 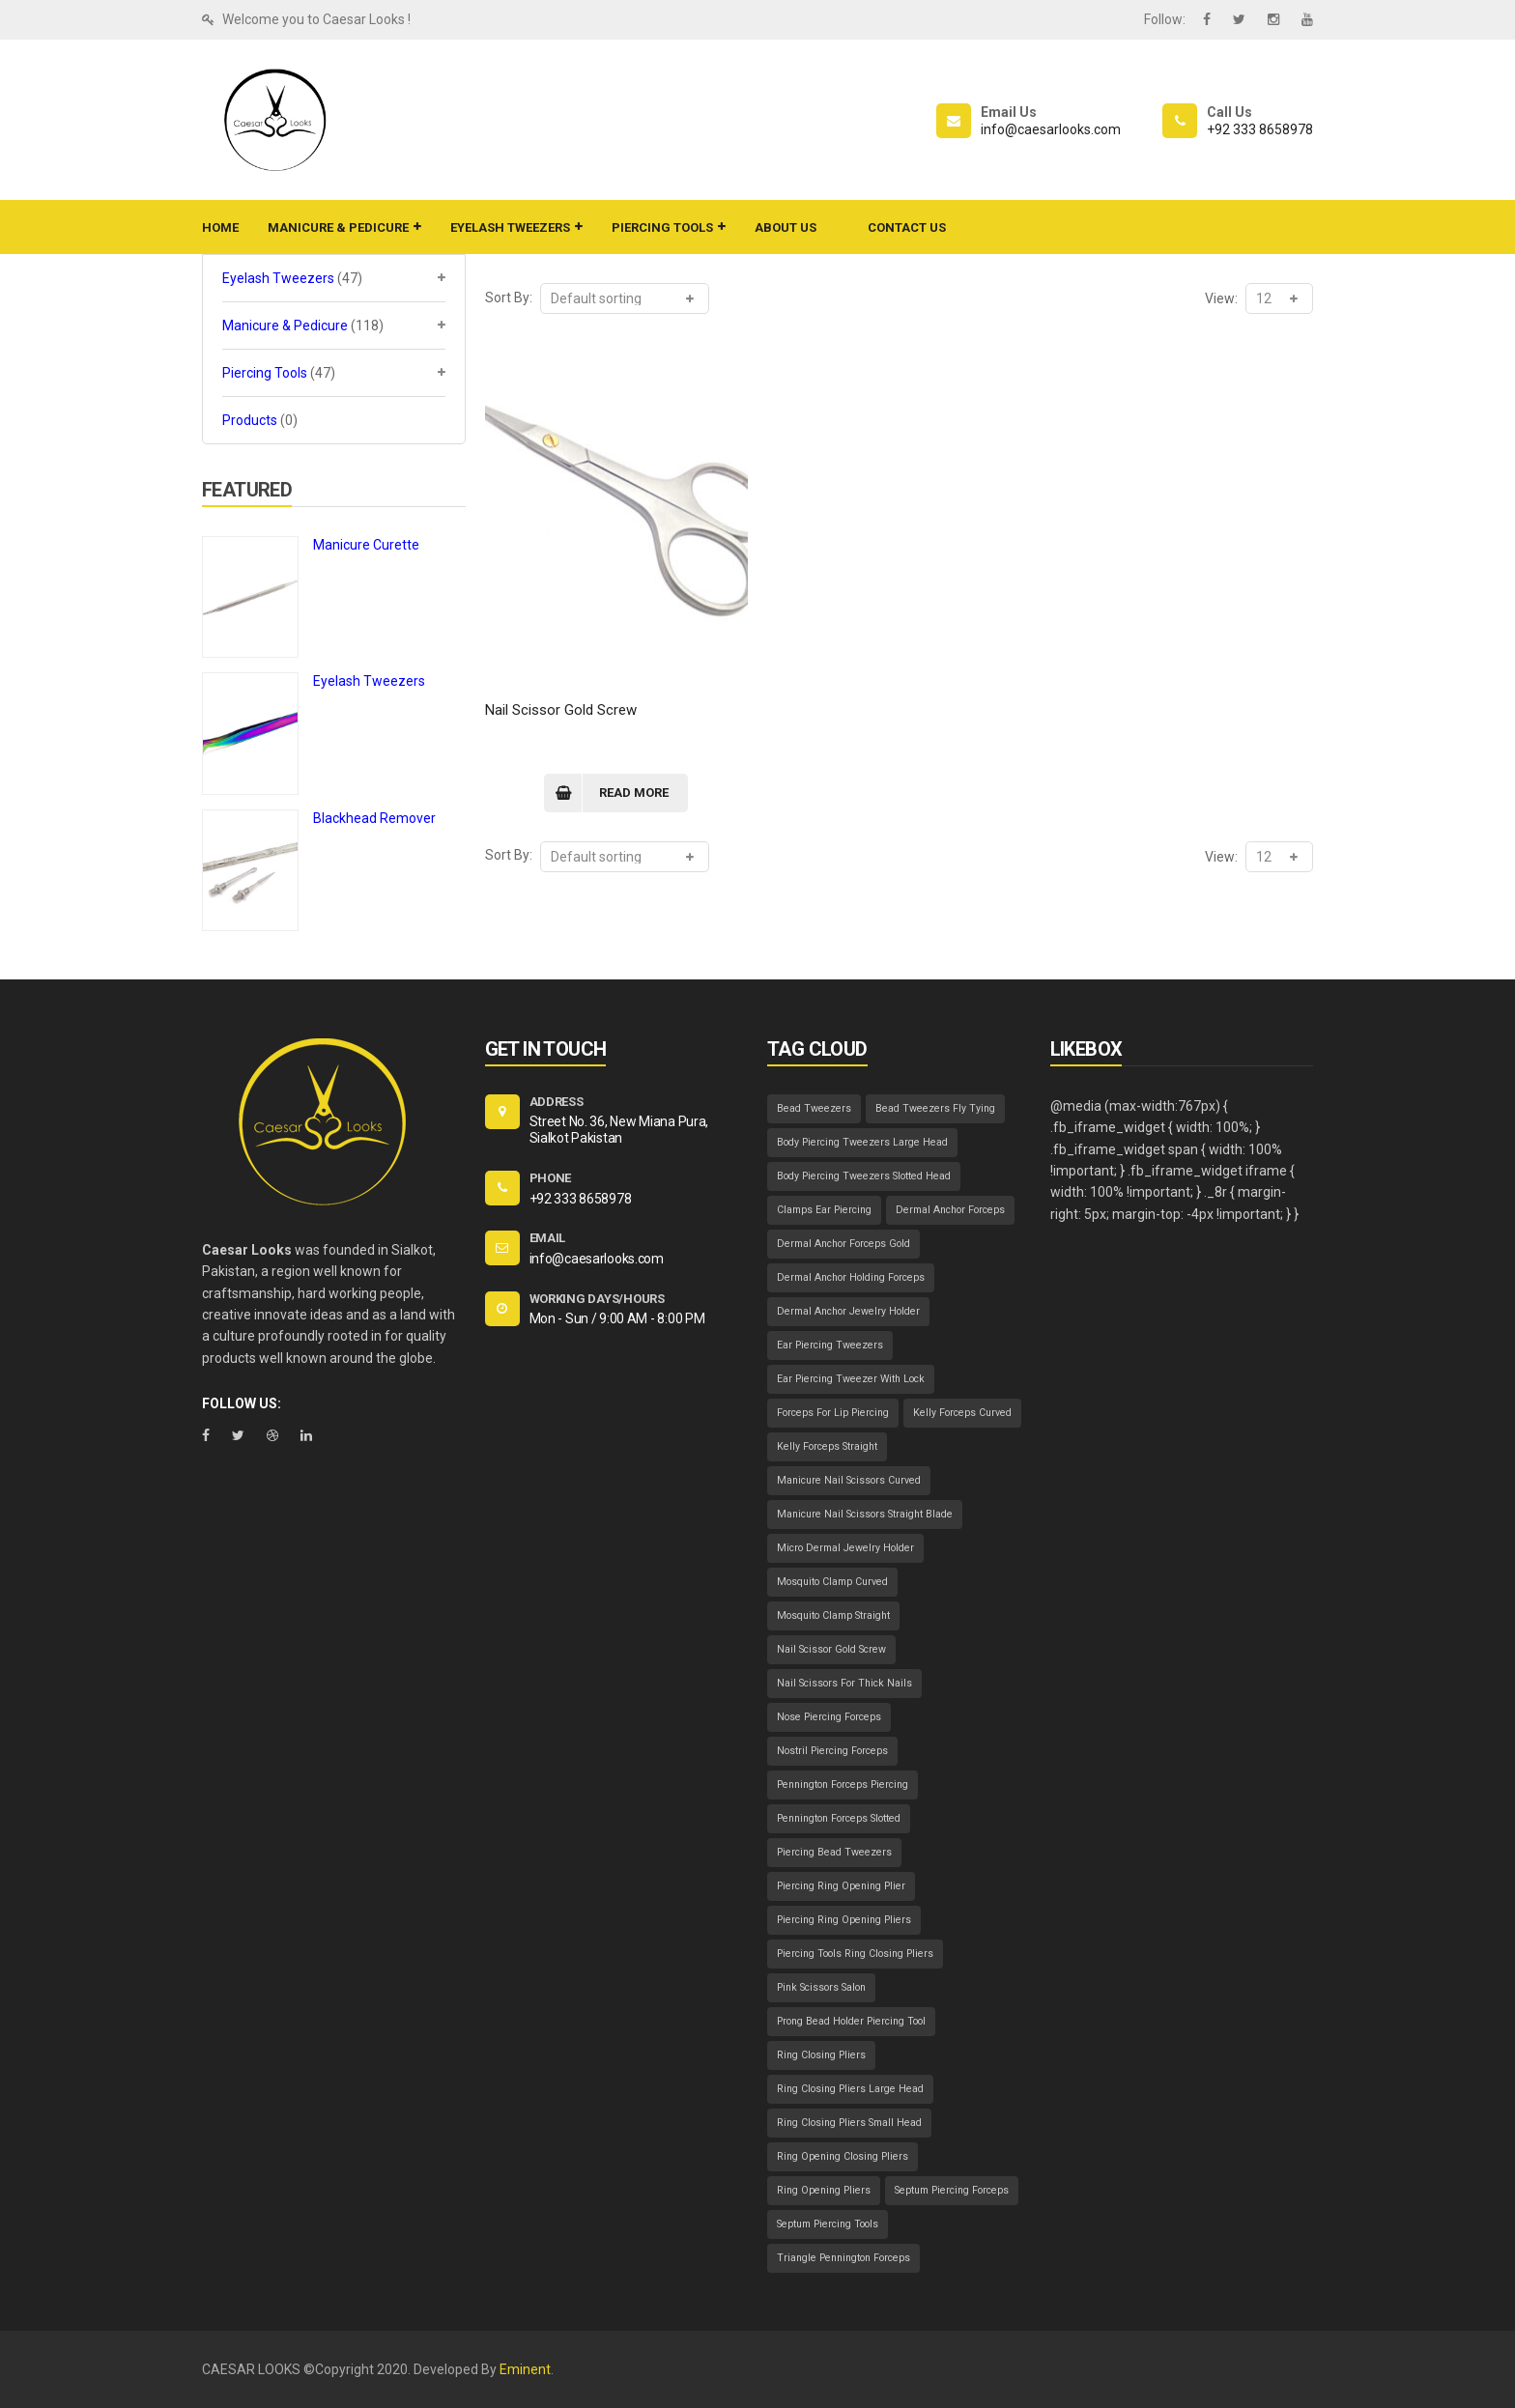 What do you see at coordinates (841, 1886) in the screenshot?
I see `Piercing Ring Opening Plier [Piercing Ring Opening Plier (1 item)]` at bounding box center [841, 1886].